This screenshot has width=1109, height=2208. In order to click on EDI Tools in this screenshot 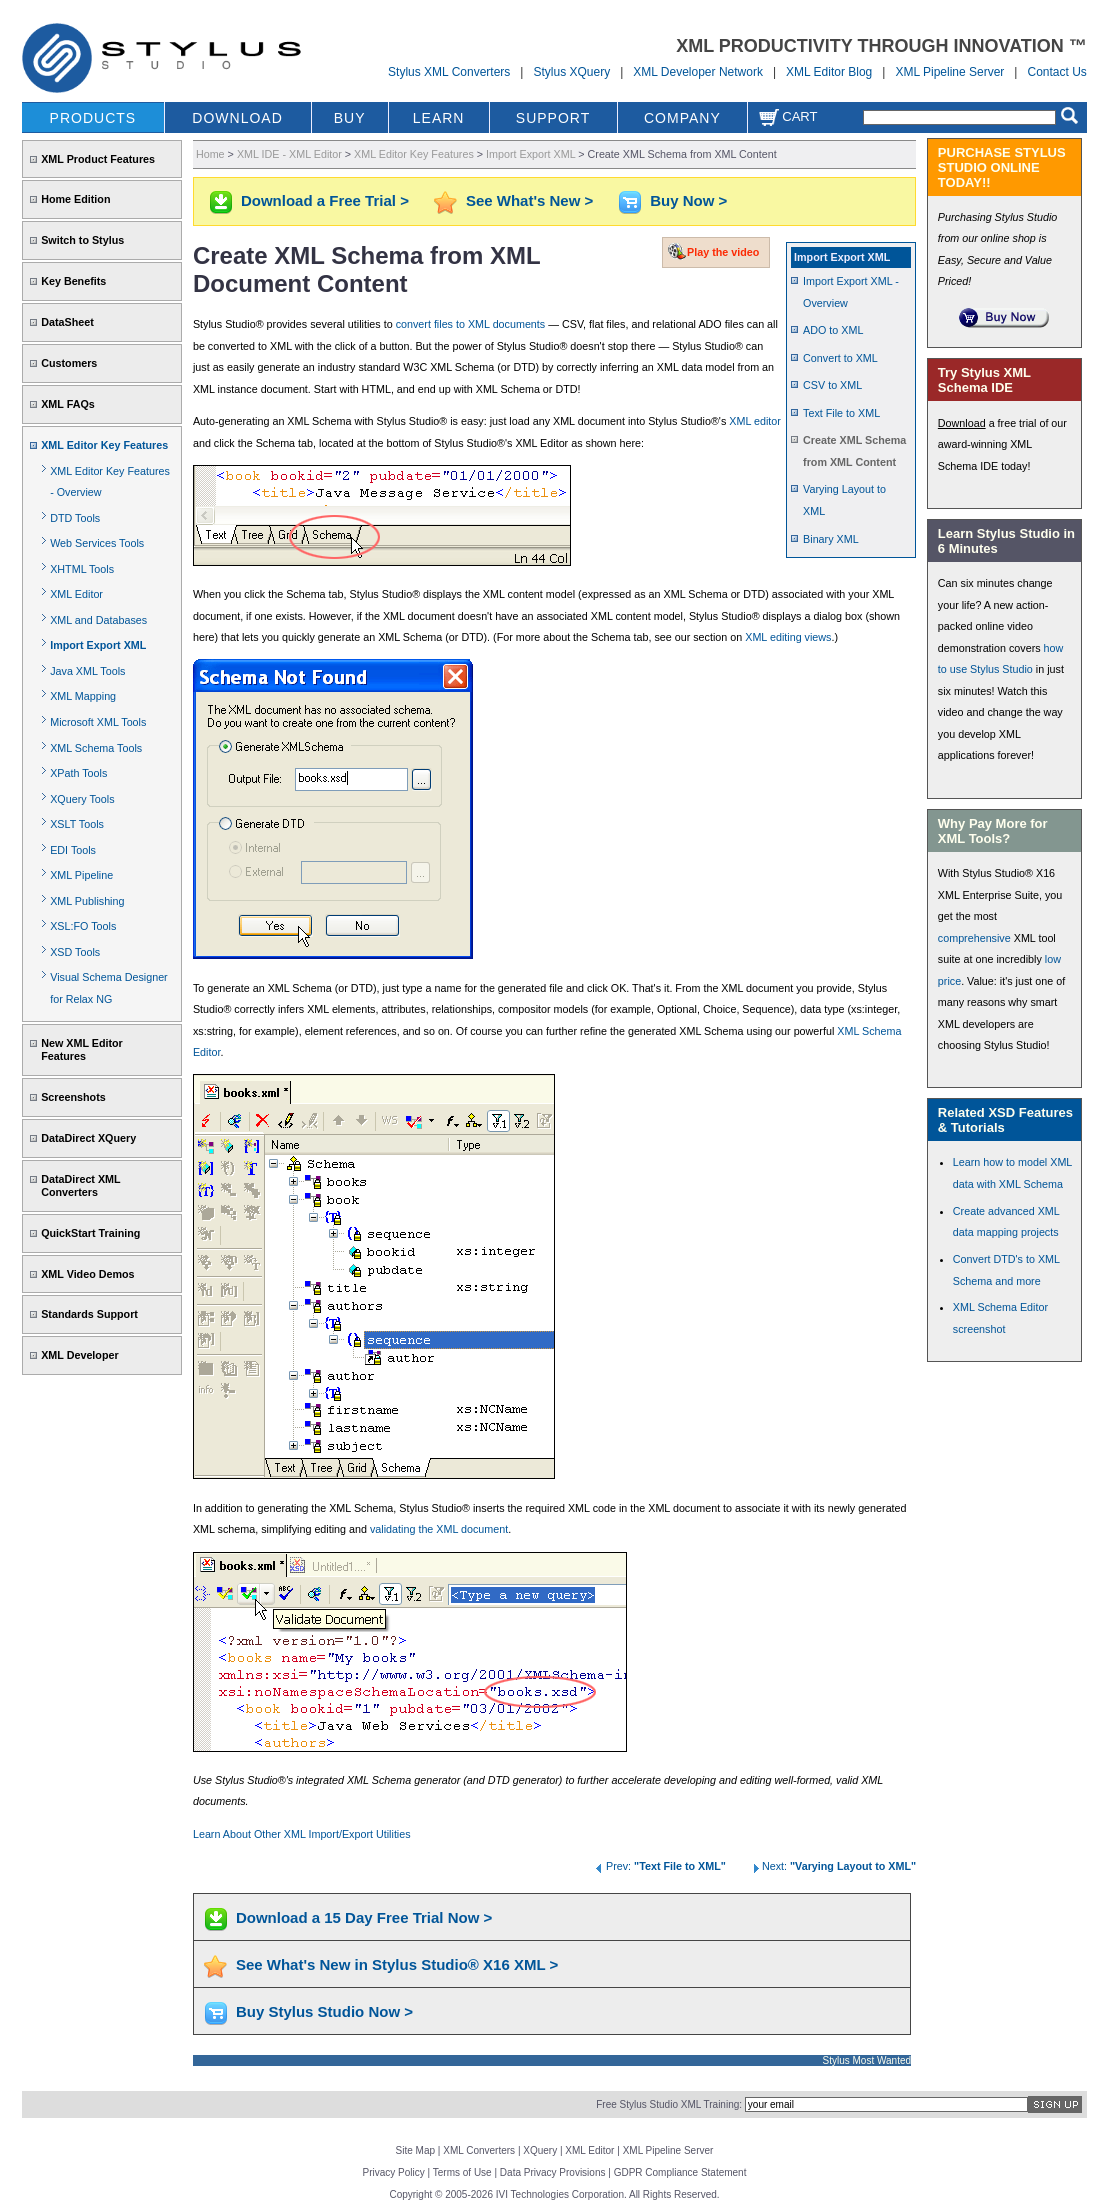, I will do `click(73, 850)`.